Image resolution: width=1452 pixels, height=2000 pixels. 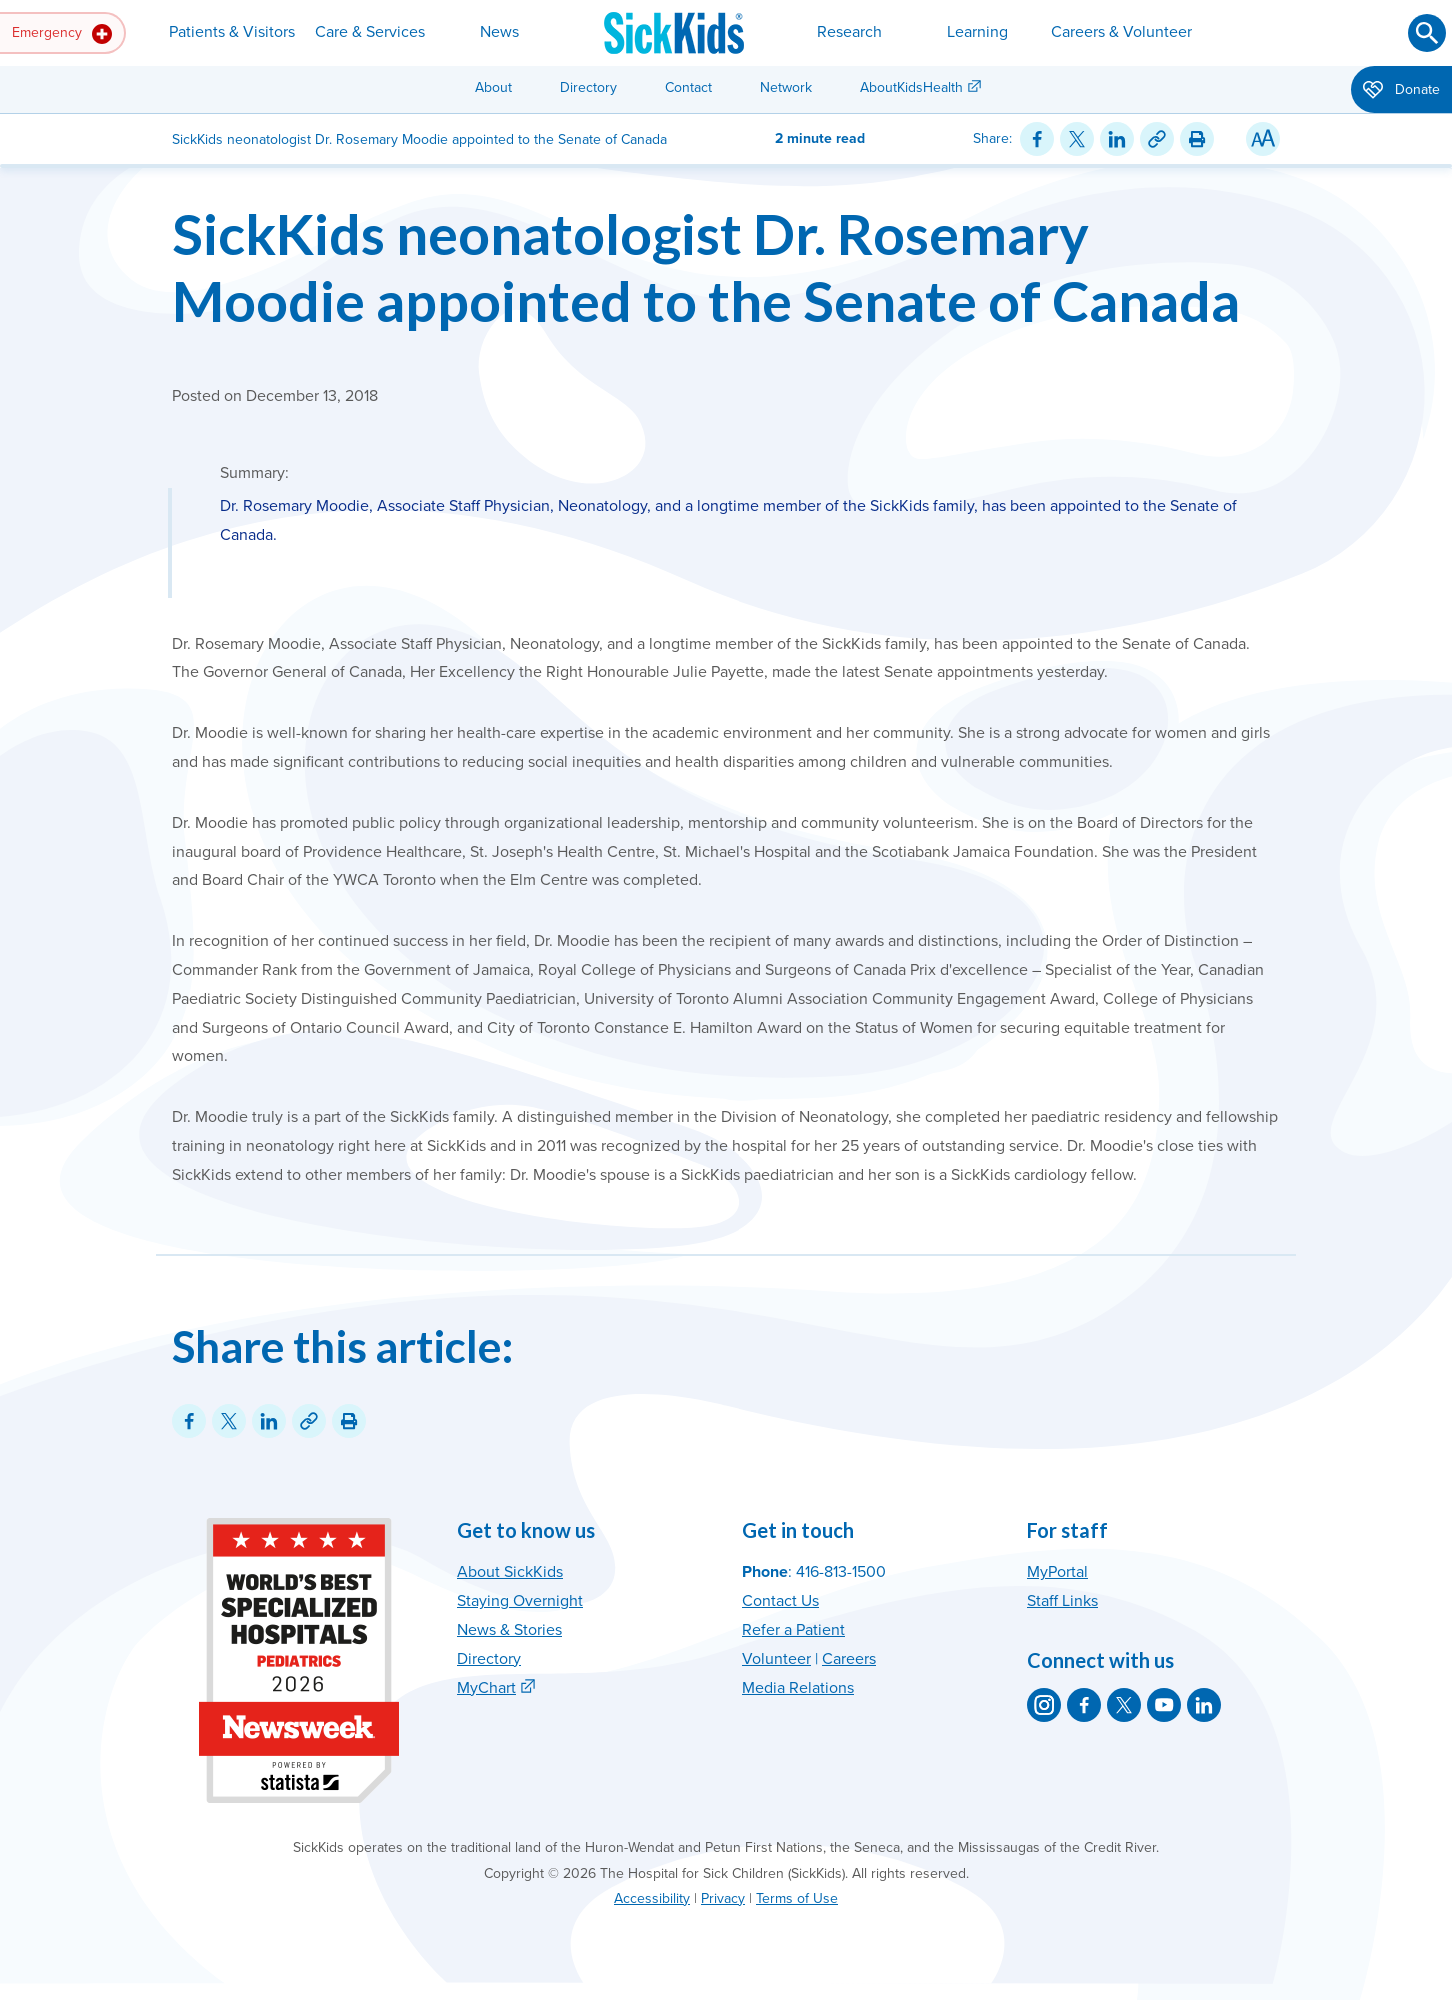 What do you see at coordinates (499, 32) in the screenshot?
I see `News [button]` at bounding box center [499, 32].